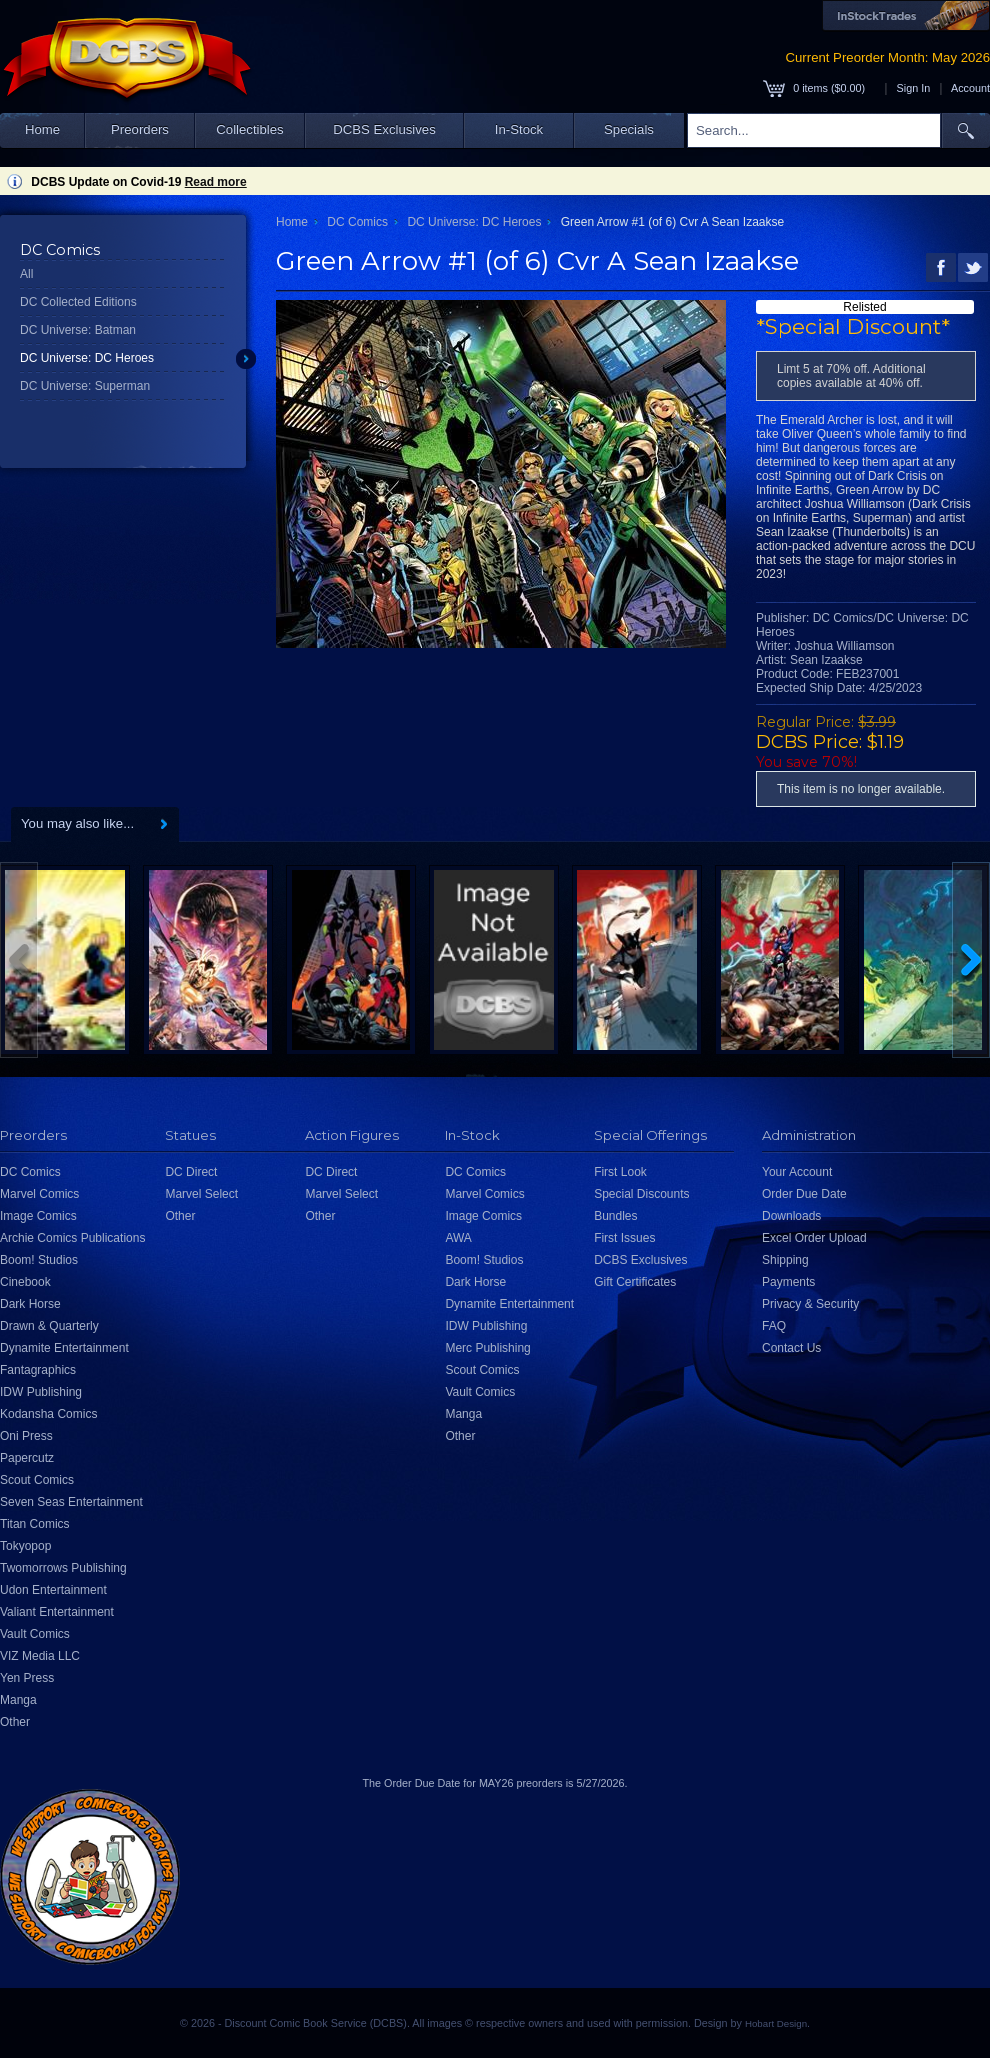  I want to click on DC Direct, so click(191, 1172).